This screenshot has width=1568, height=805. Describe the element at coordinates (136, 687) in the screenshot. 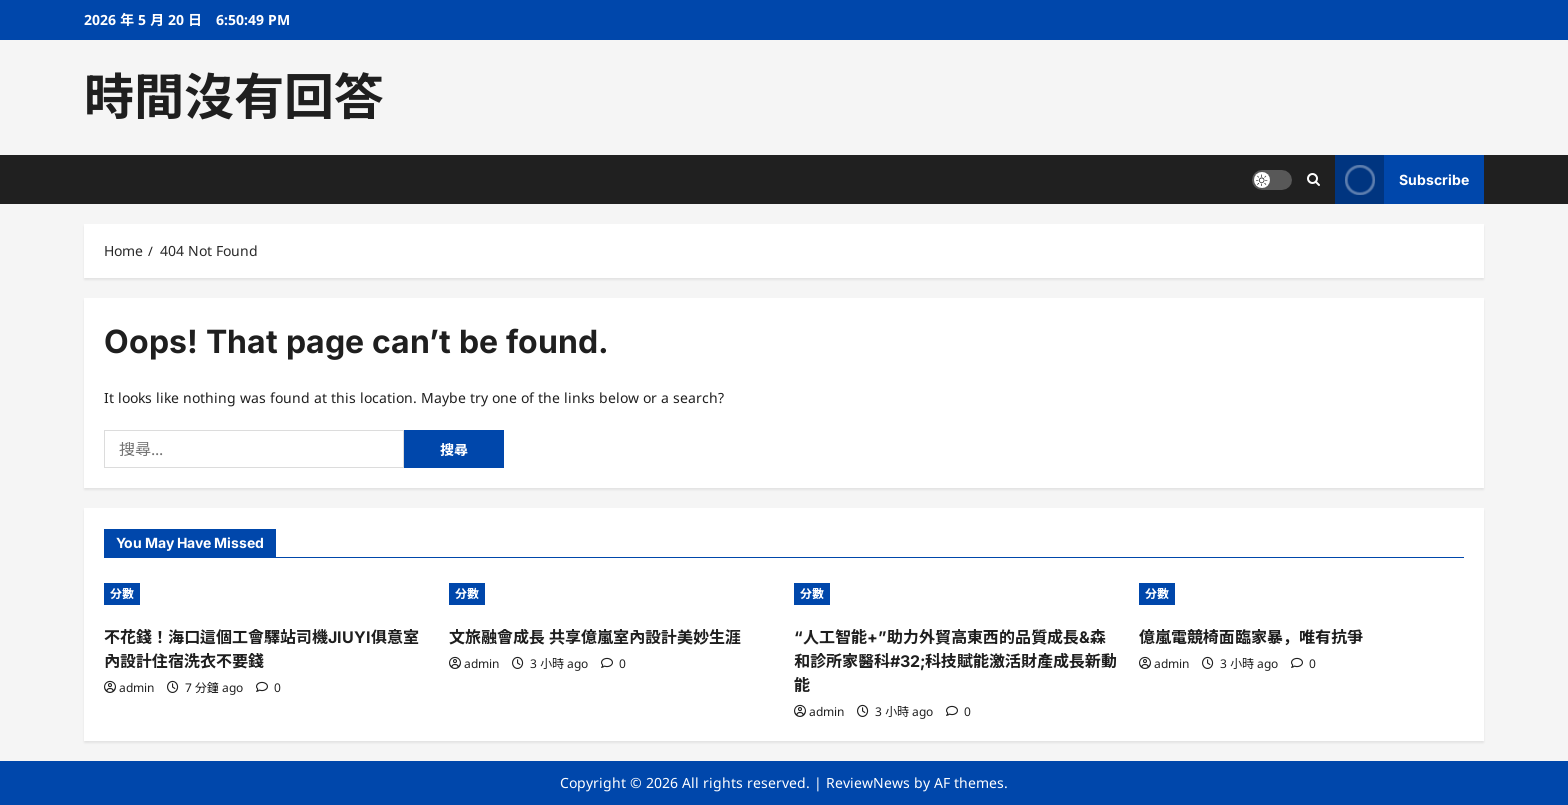

I see `admin` at that location.